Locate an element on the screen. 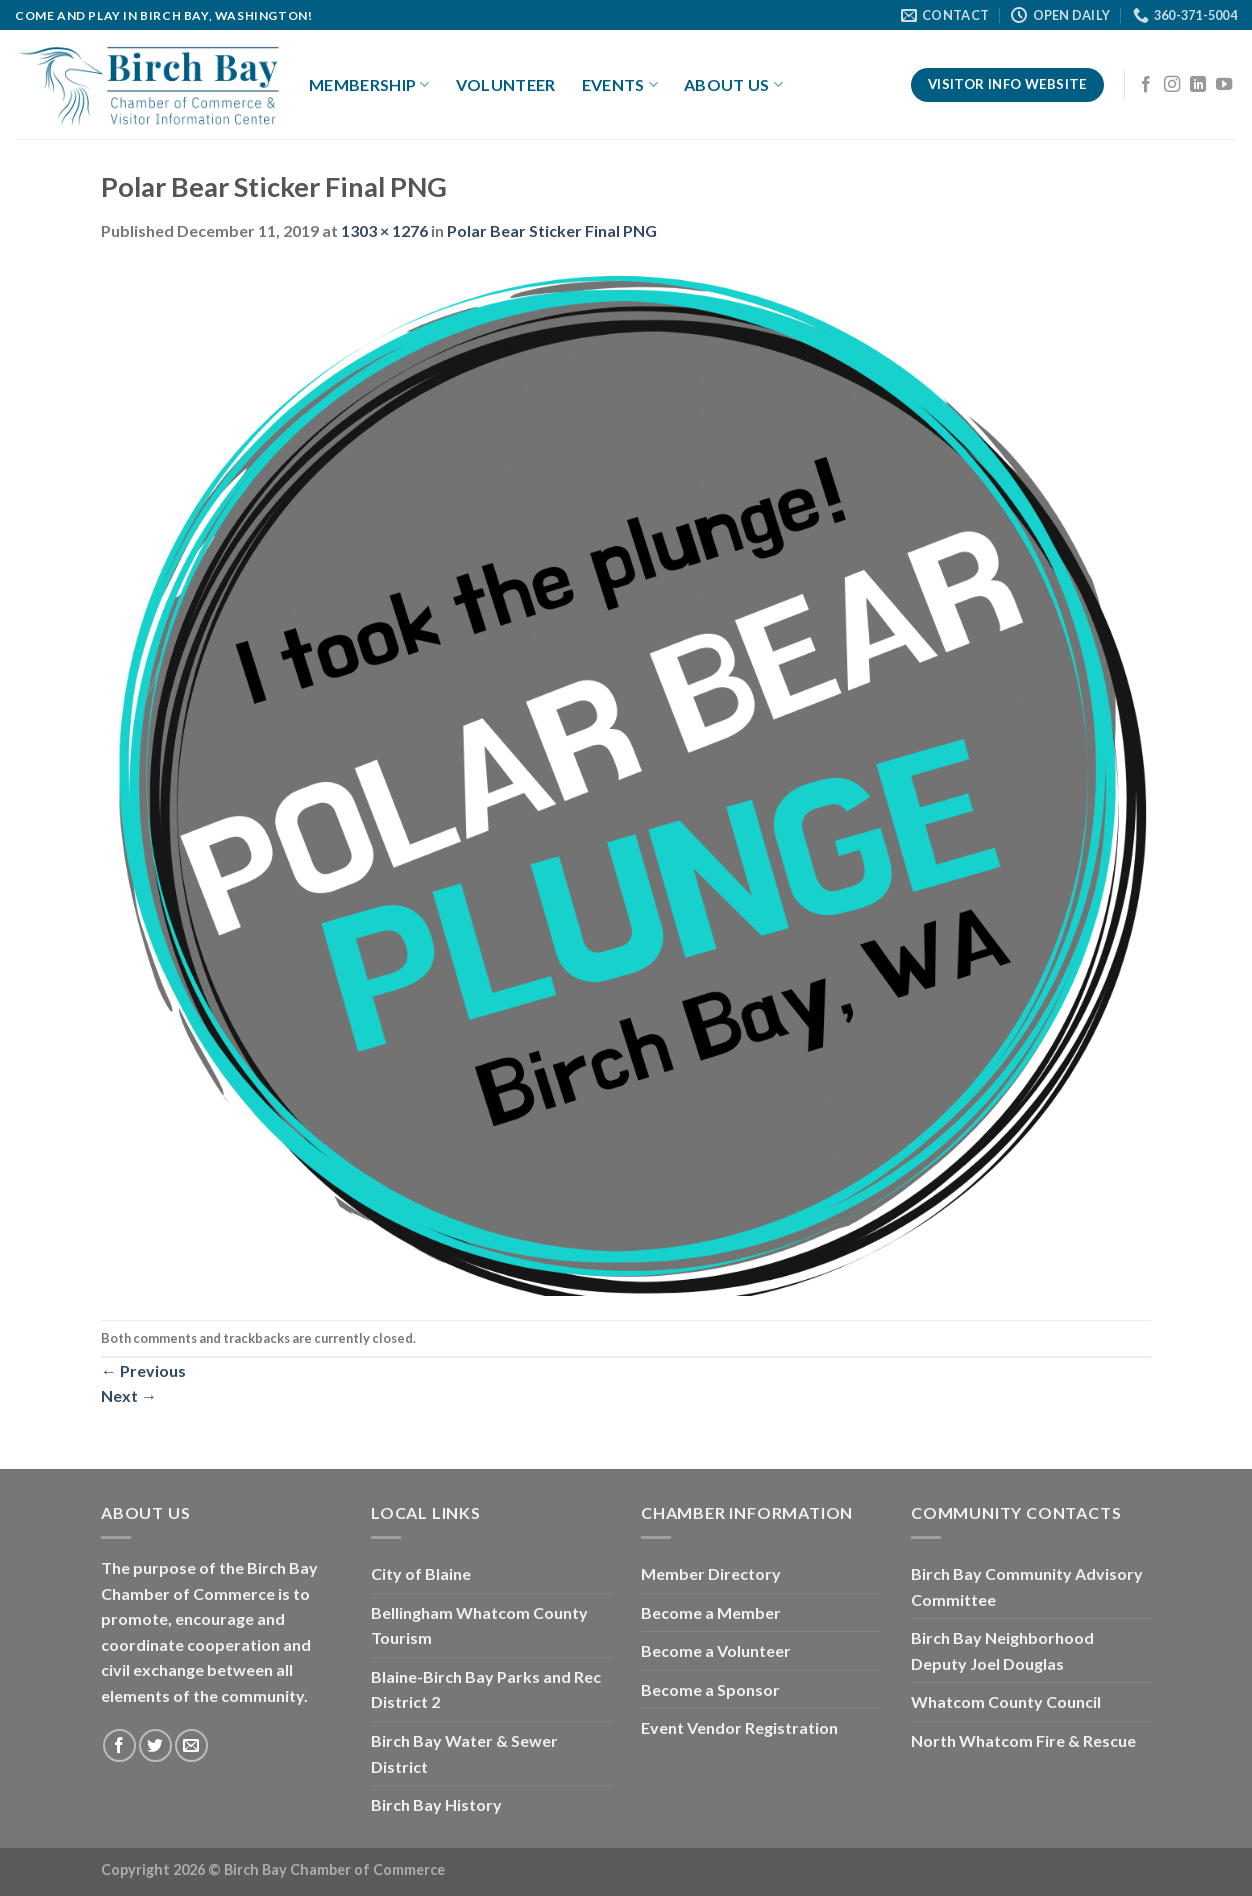 The width and height of the screenshot is (1252, 1896). [Follow on YouTube] is located at coordinates (1224, 85).